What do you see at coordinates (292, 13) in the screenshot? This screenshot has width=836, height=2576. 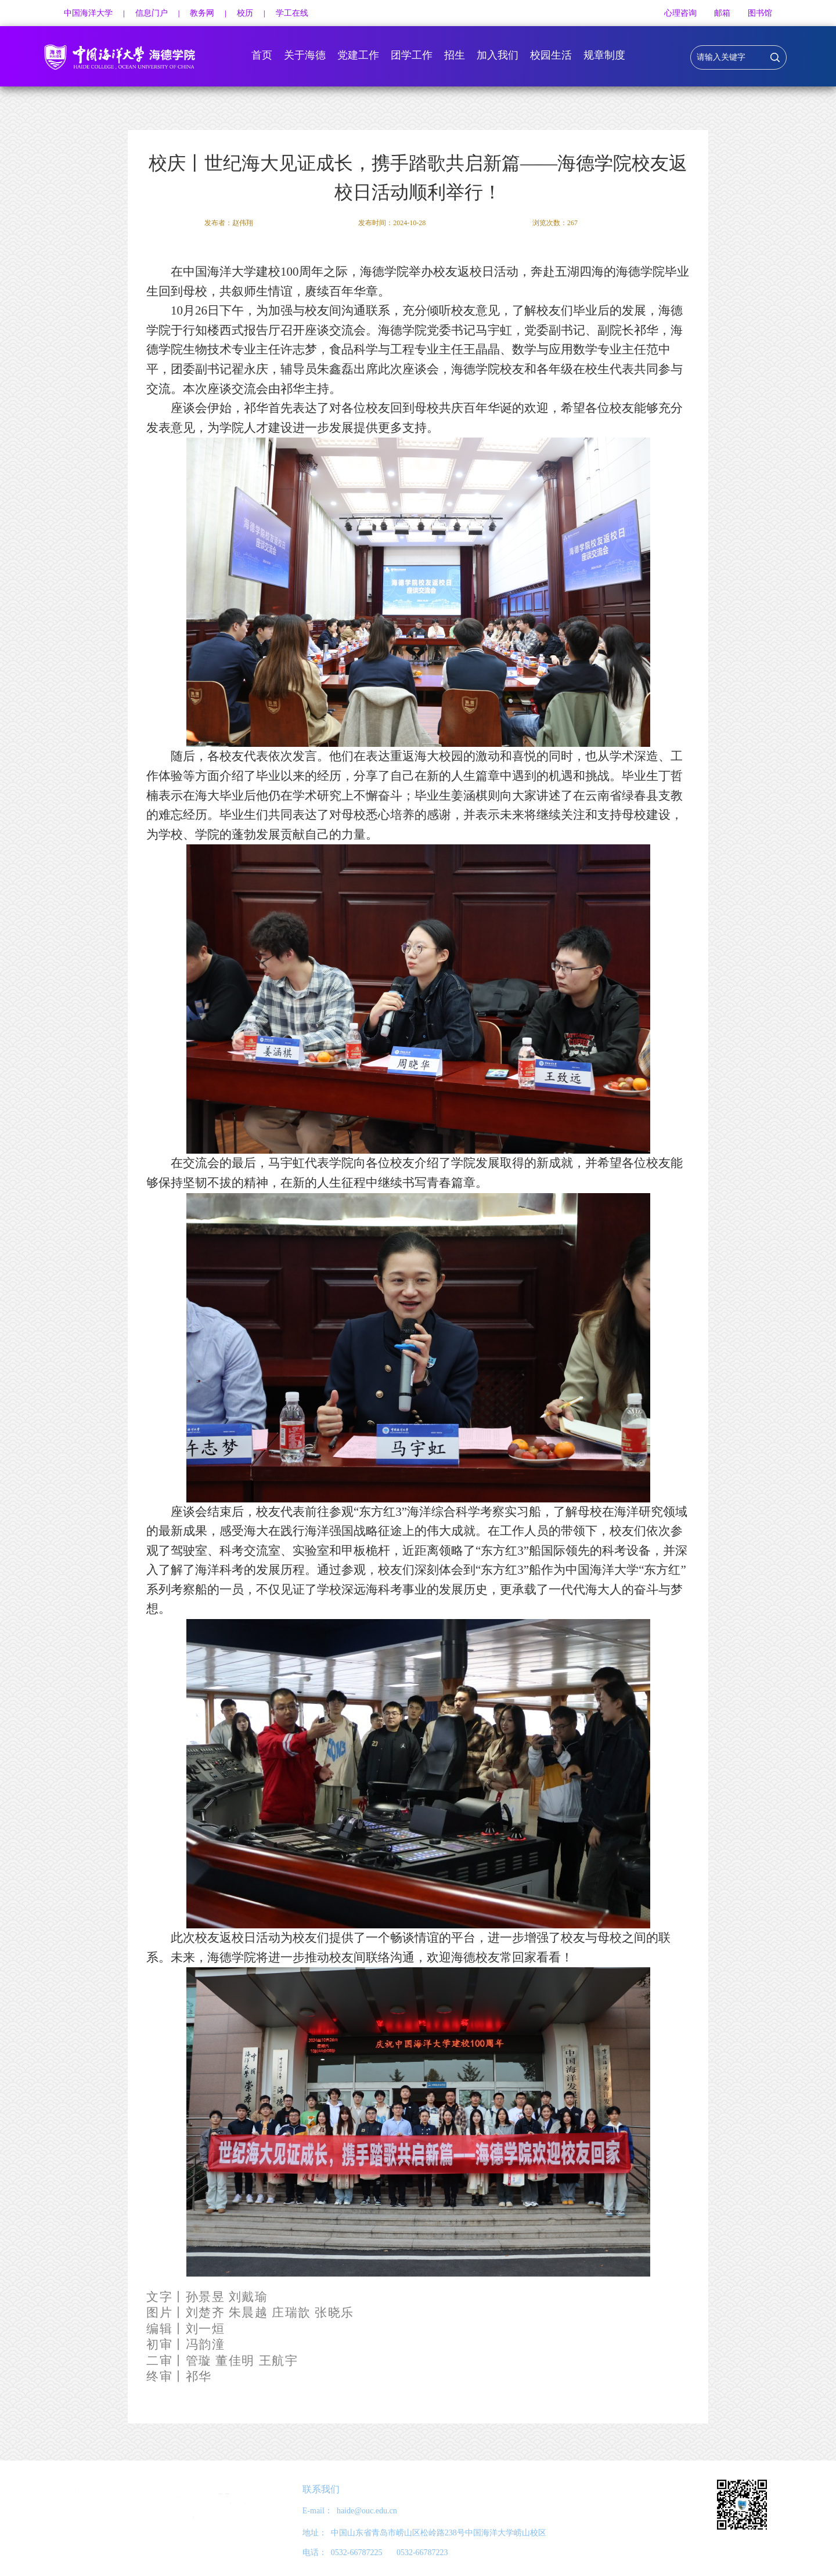 I see `学工在线` at bounding box center [292, 13].